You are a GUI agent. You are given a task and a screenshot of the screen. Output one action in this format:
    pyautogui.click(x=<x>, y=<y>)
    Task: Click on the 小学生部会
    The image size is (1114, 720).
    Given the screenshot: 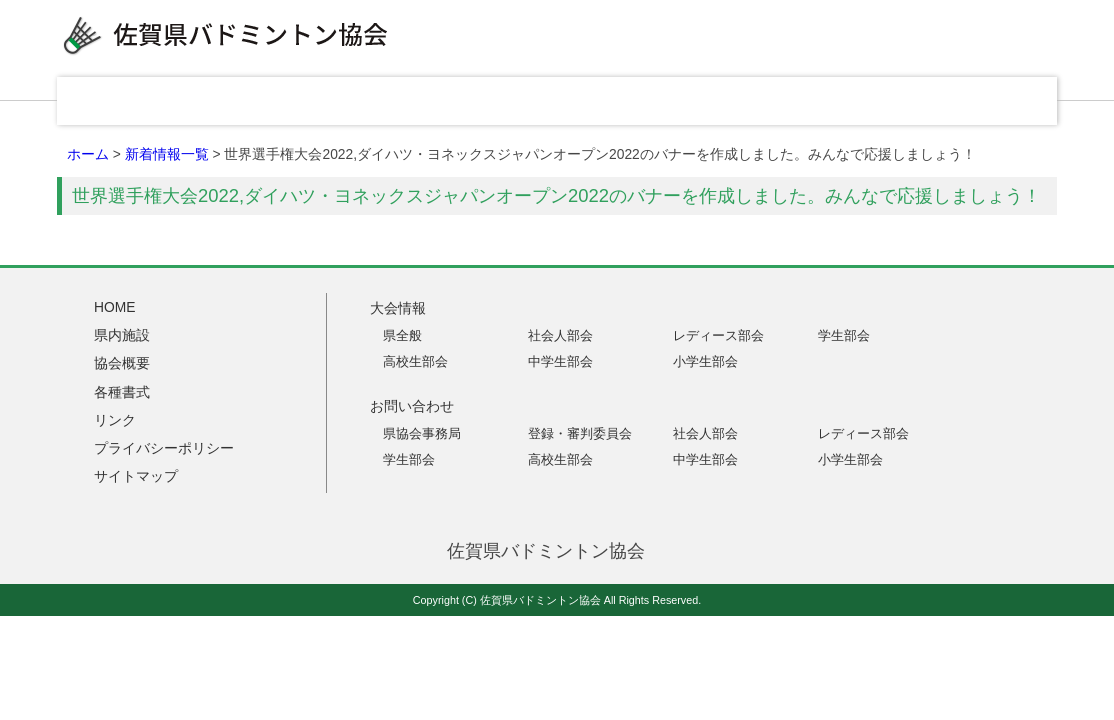 What is the action you would take?
    pyautogui.click(x=705, y=361)
    